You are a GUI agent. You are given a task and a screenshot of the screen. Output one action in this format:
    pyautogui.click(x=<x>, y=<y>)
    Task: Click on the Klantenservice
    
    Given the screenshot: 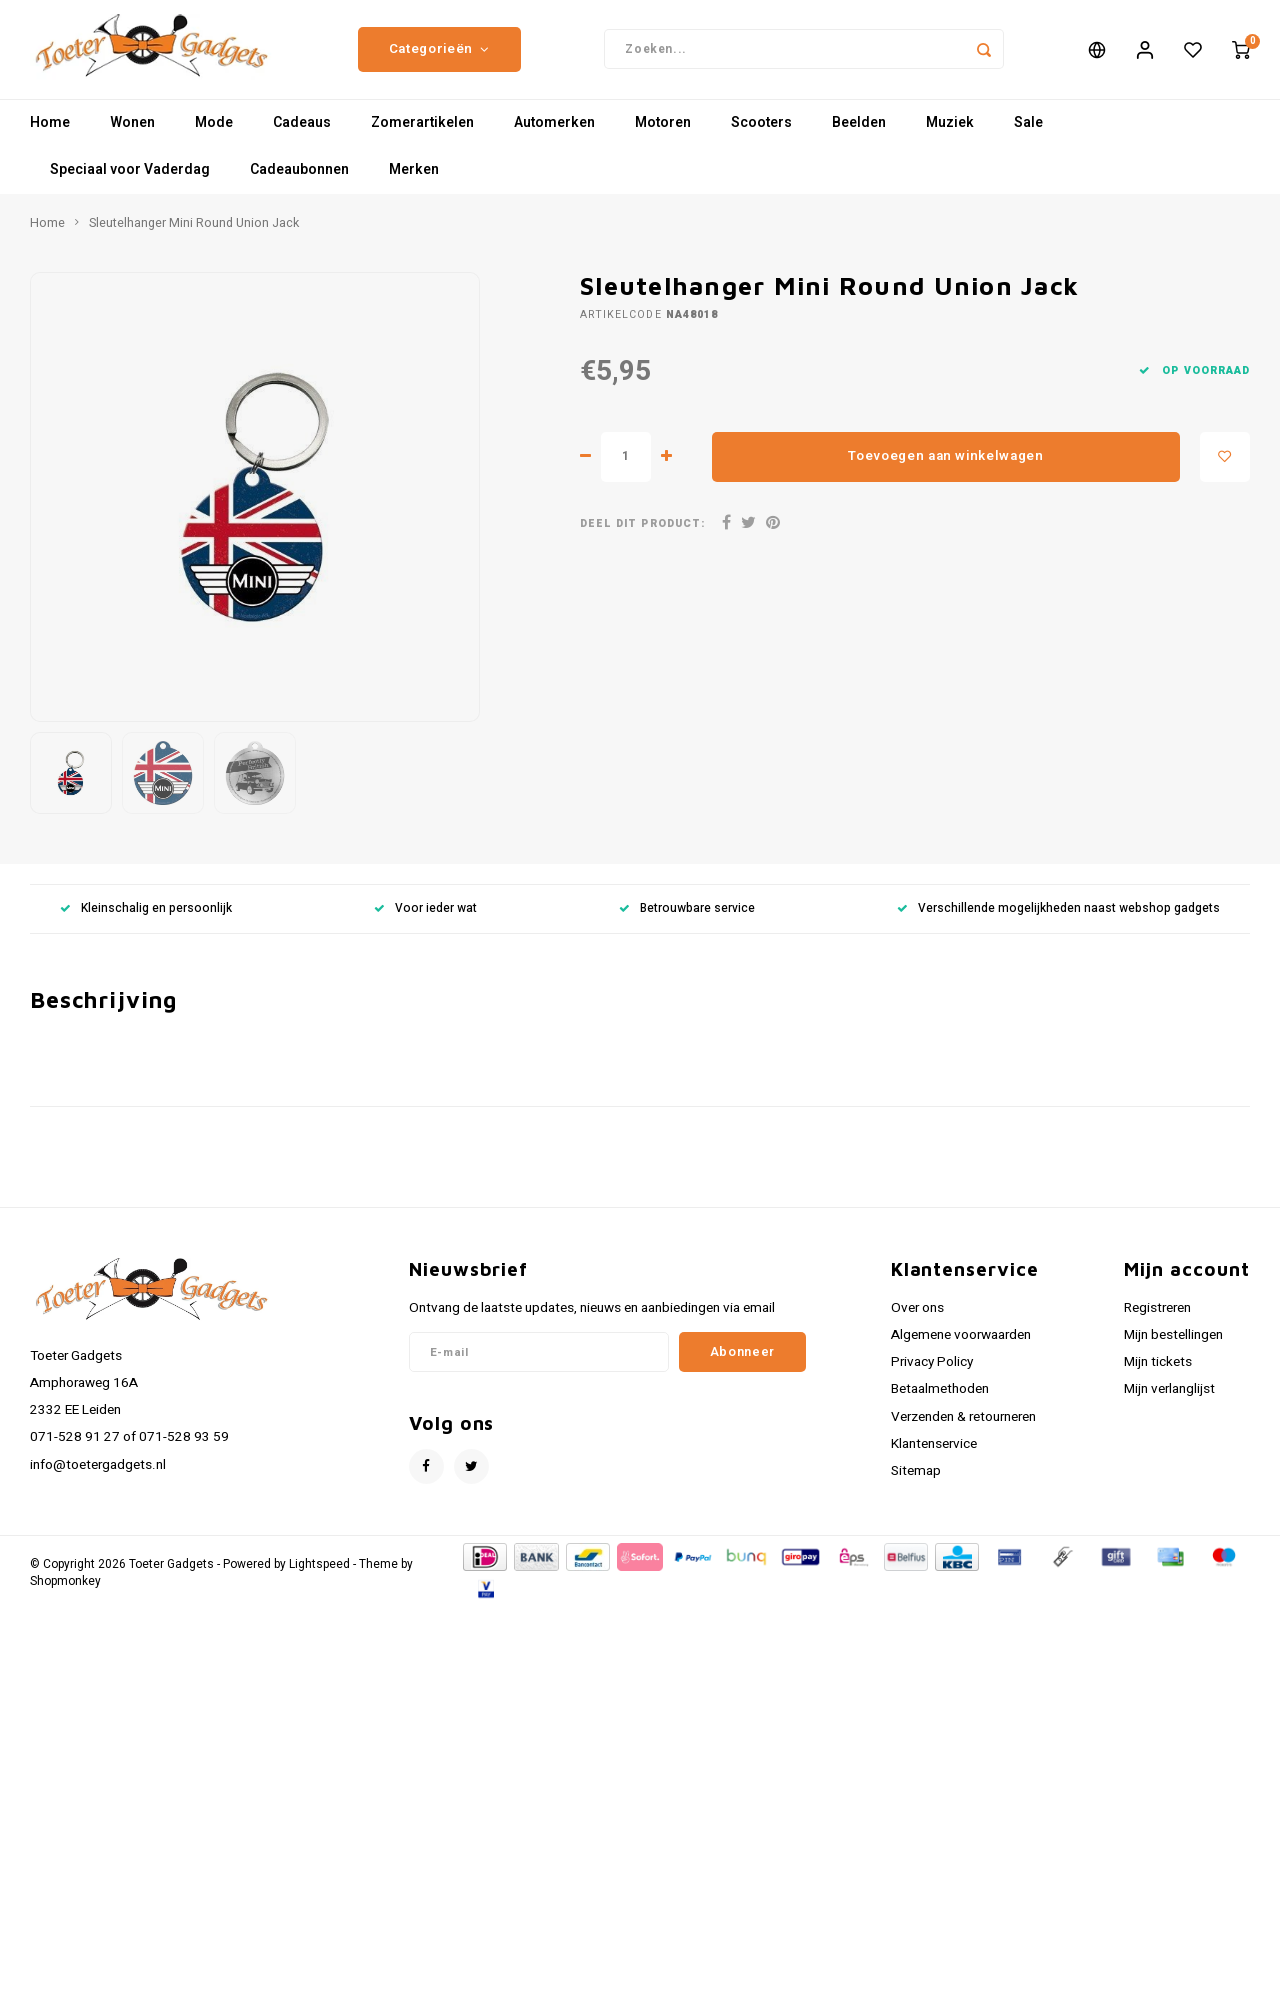 What is the action you would take?
    pyautogui.click(x=934, y=1455)
    